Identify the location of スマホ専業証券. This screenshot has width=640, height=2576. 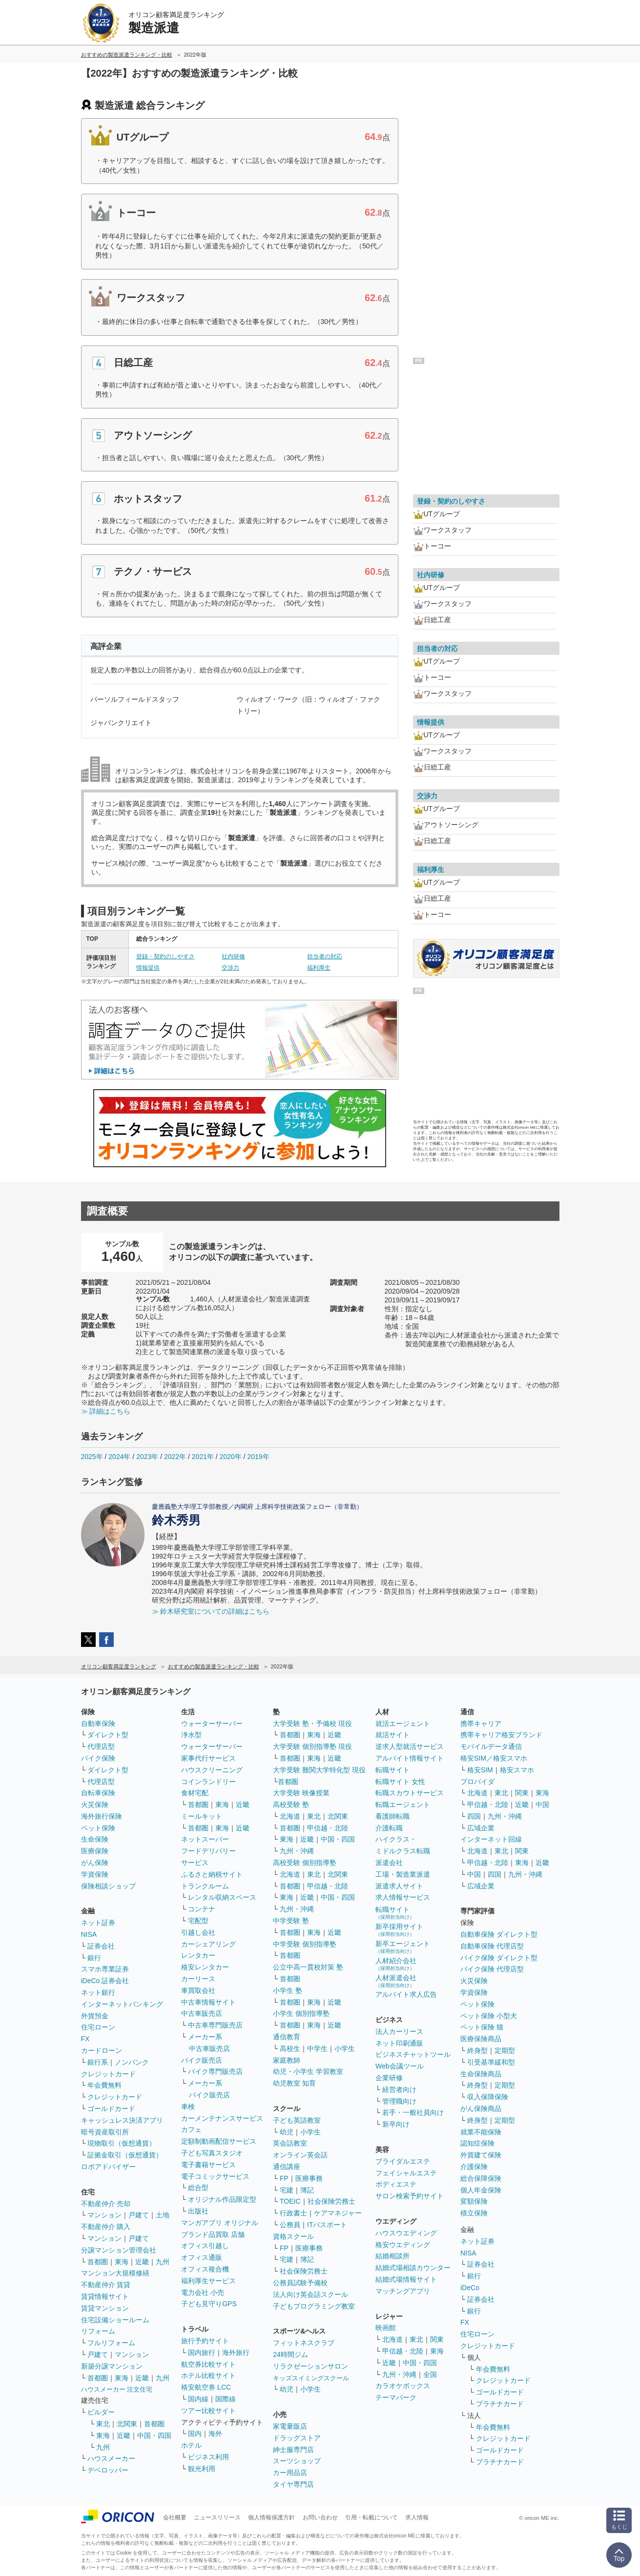
(105, 1969).